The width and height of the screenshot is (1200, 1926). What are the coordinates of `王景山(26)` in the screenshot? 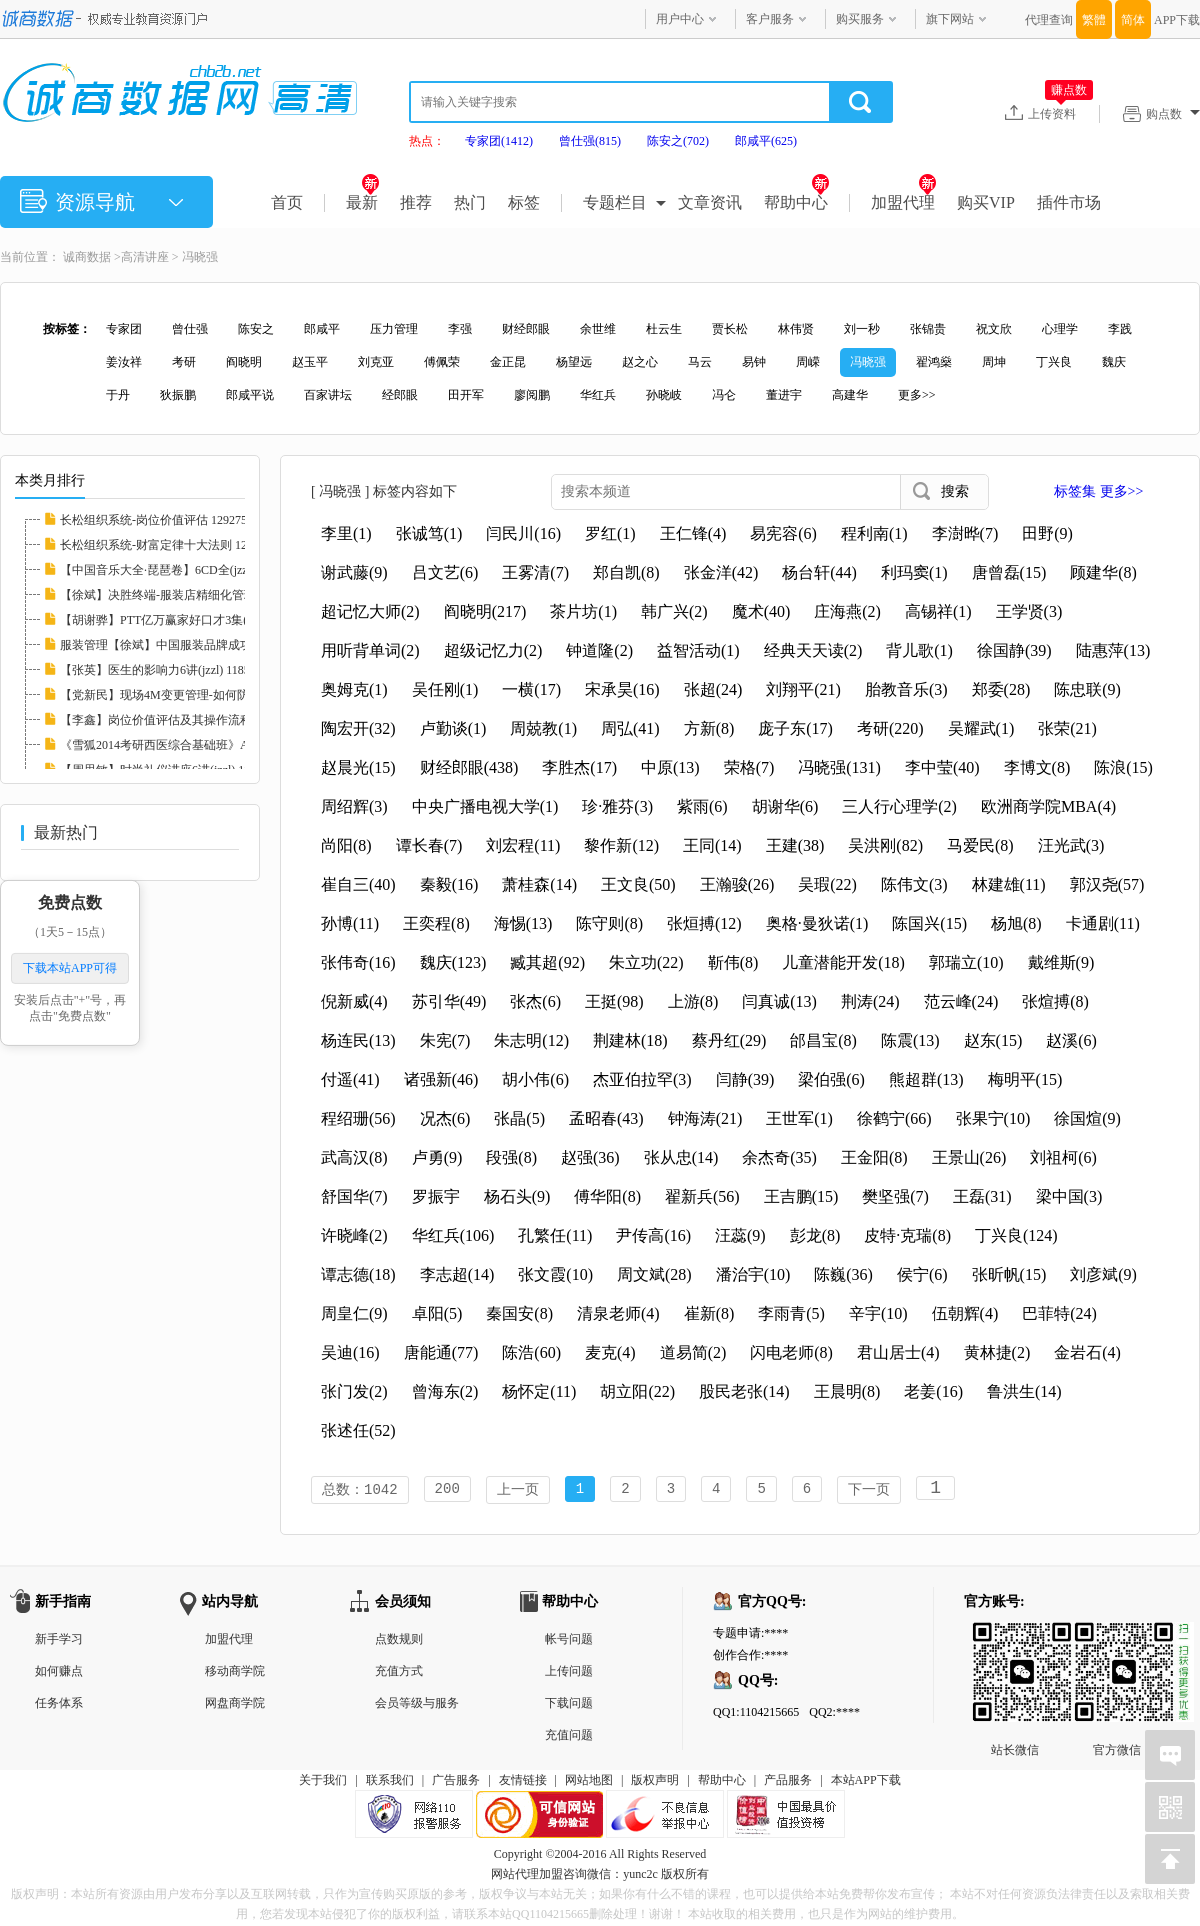 It's located at (969, 1157).